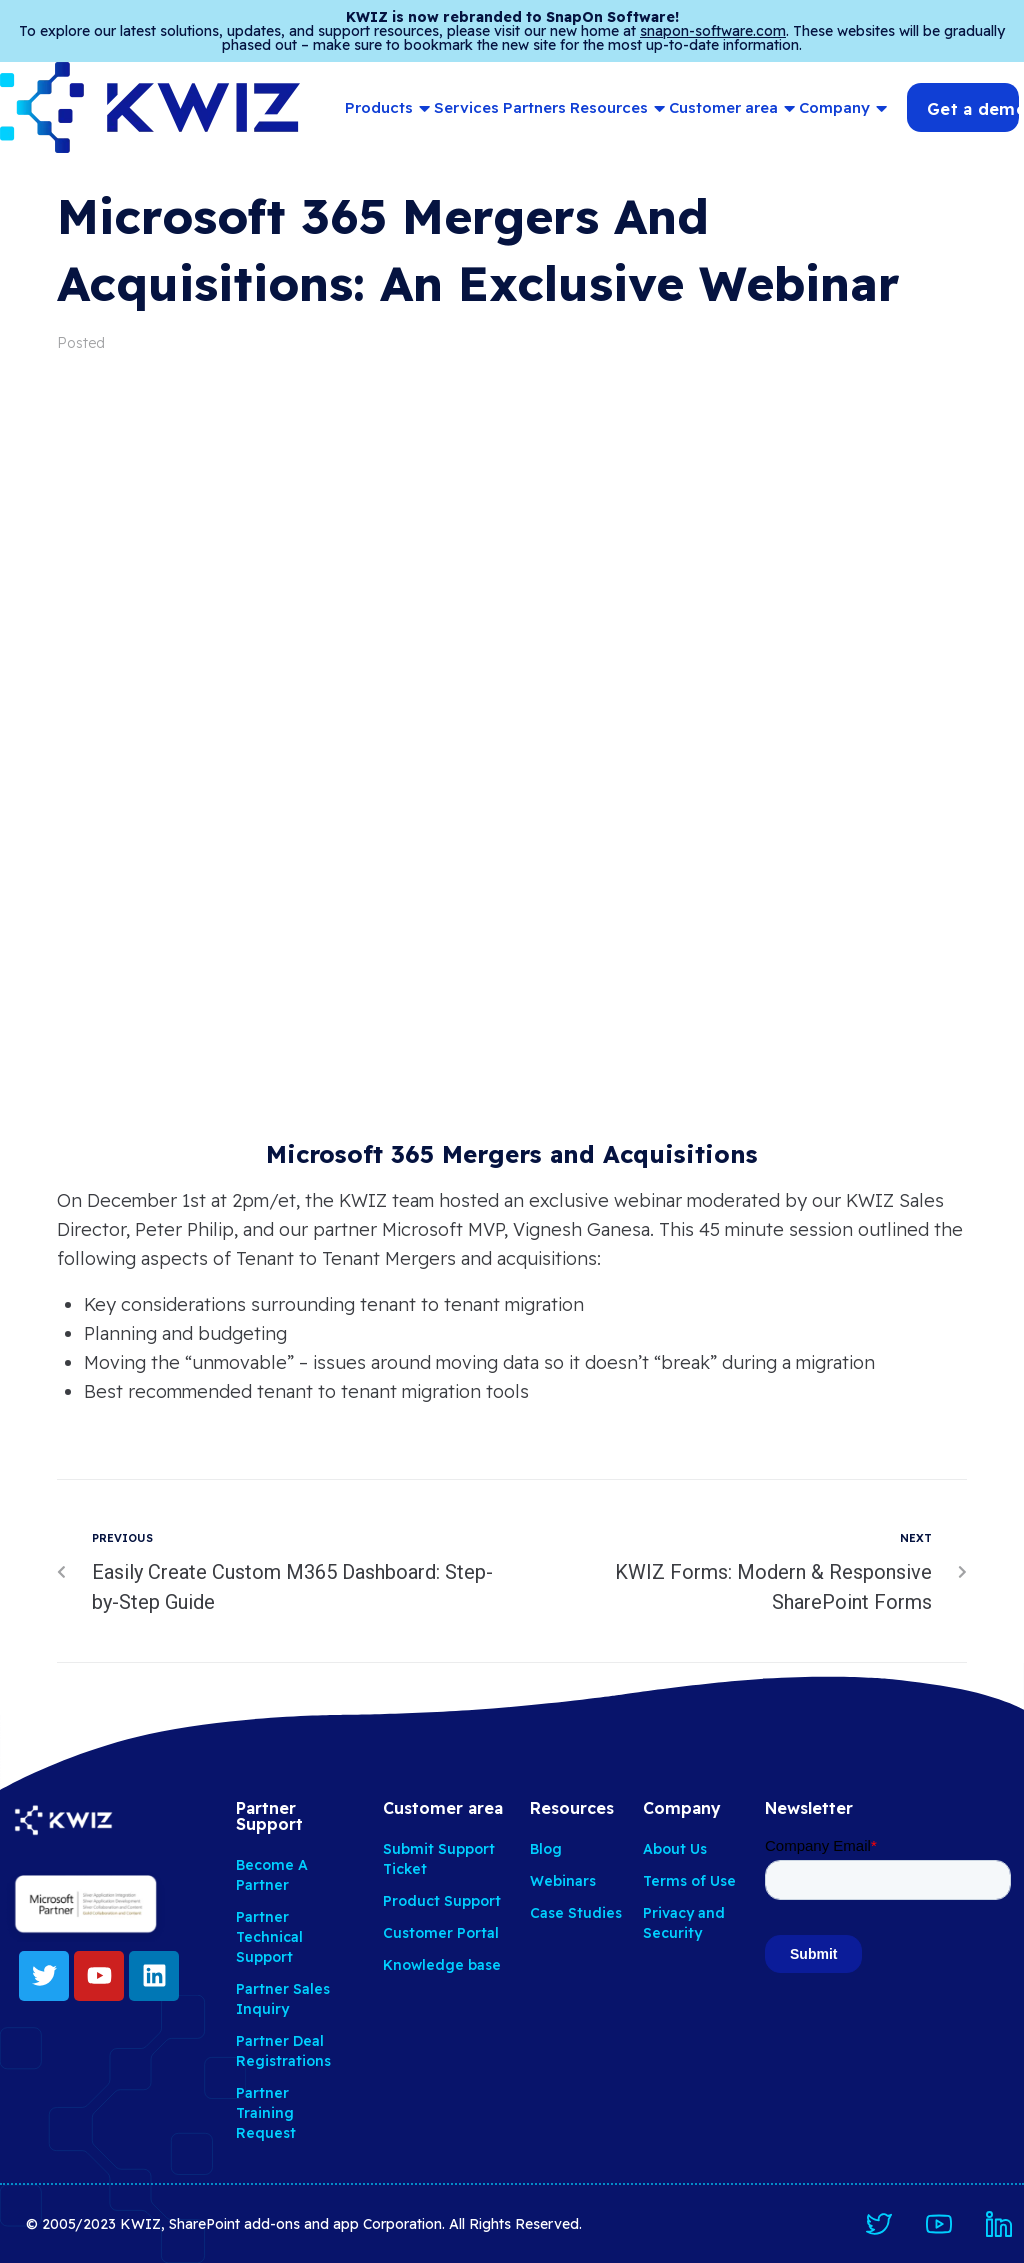 This screenshot has height=2263, width=1024. What do you see at coordinates (441, 1933) in the screenshot?
I see `Customer Portal` at bounding box center [441, 1933].